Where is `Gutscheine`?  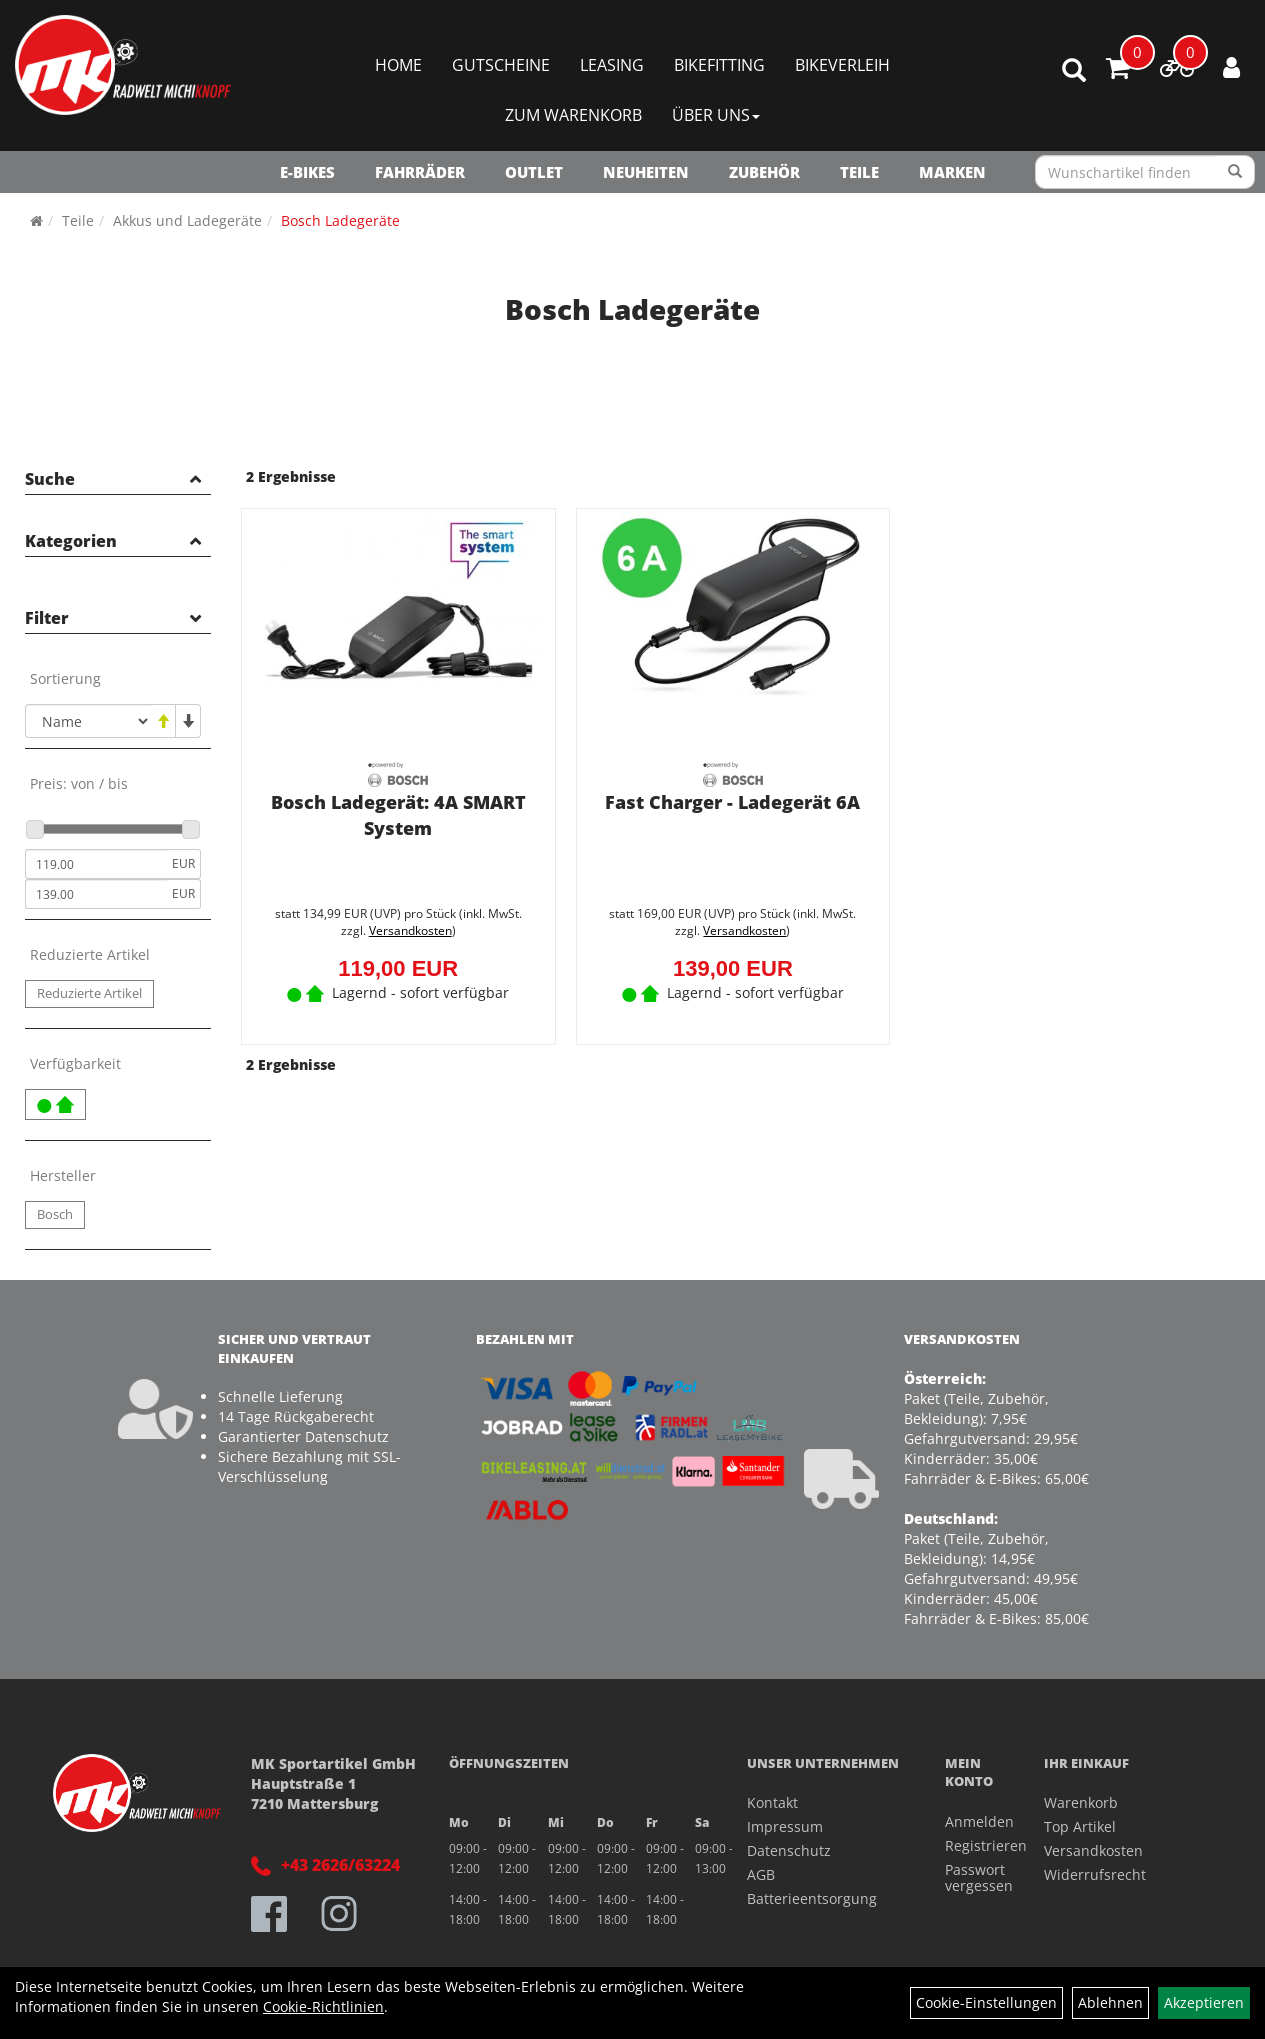 Gutscheine is located at coordinates (501, 65).